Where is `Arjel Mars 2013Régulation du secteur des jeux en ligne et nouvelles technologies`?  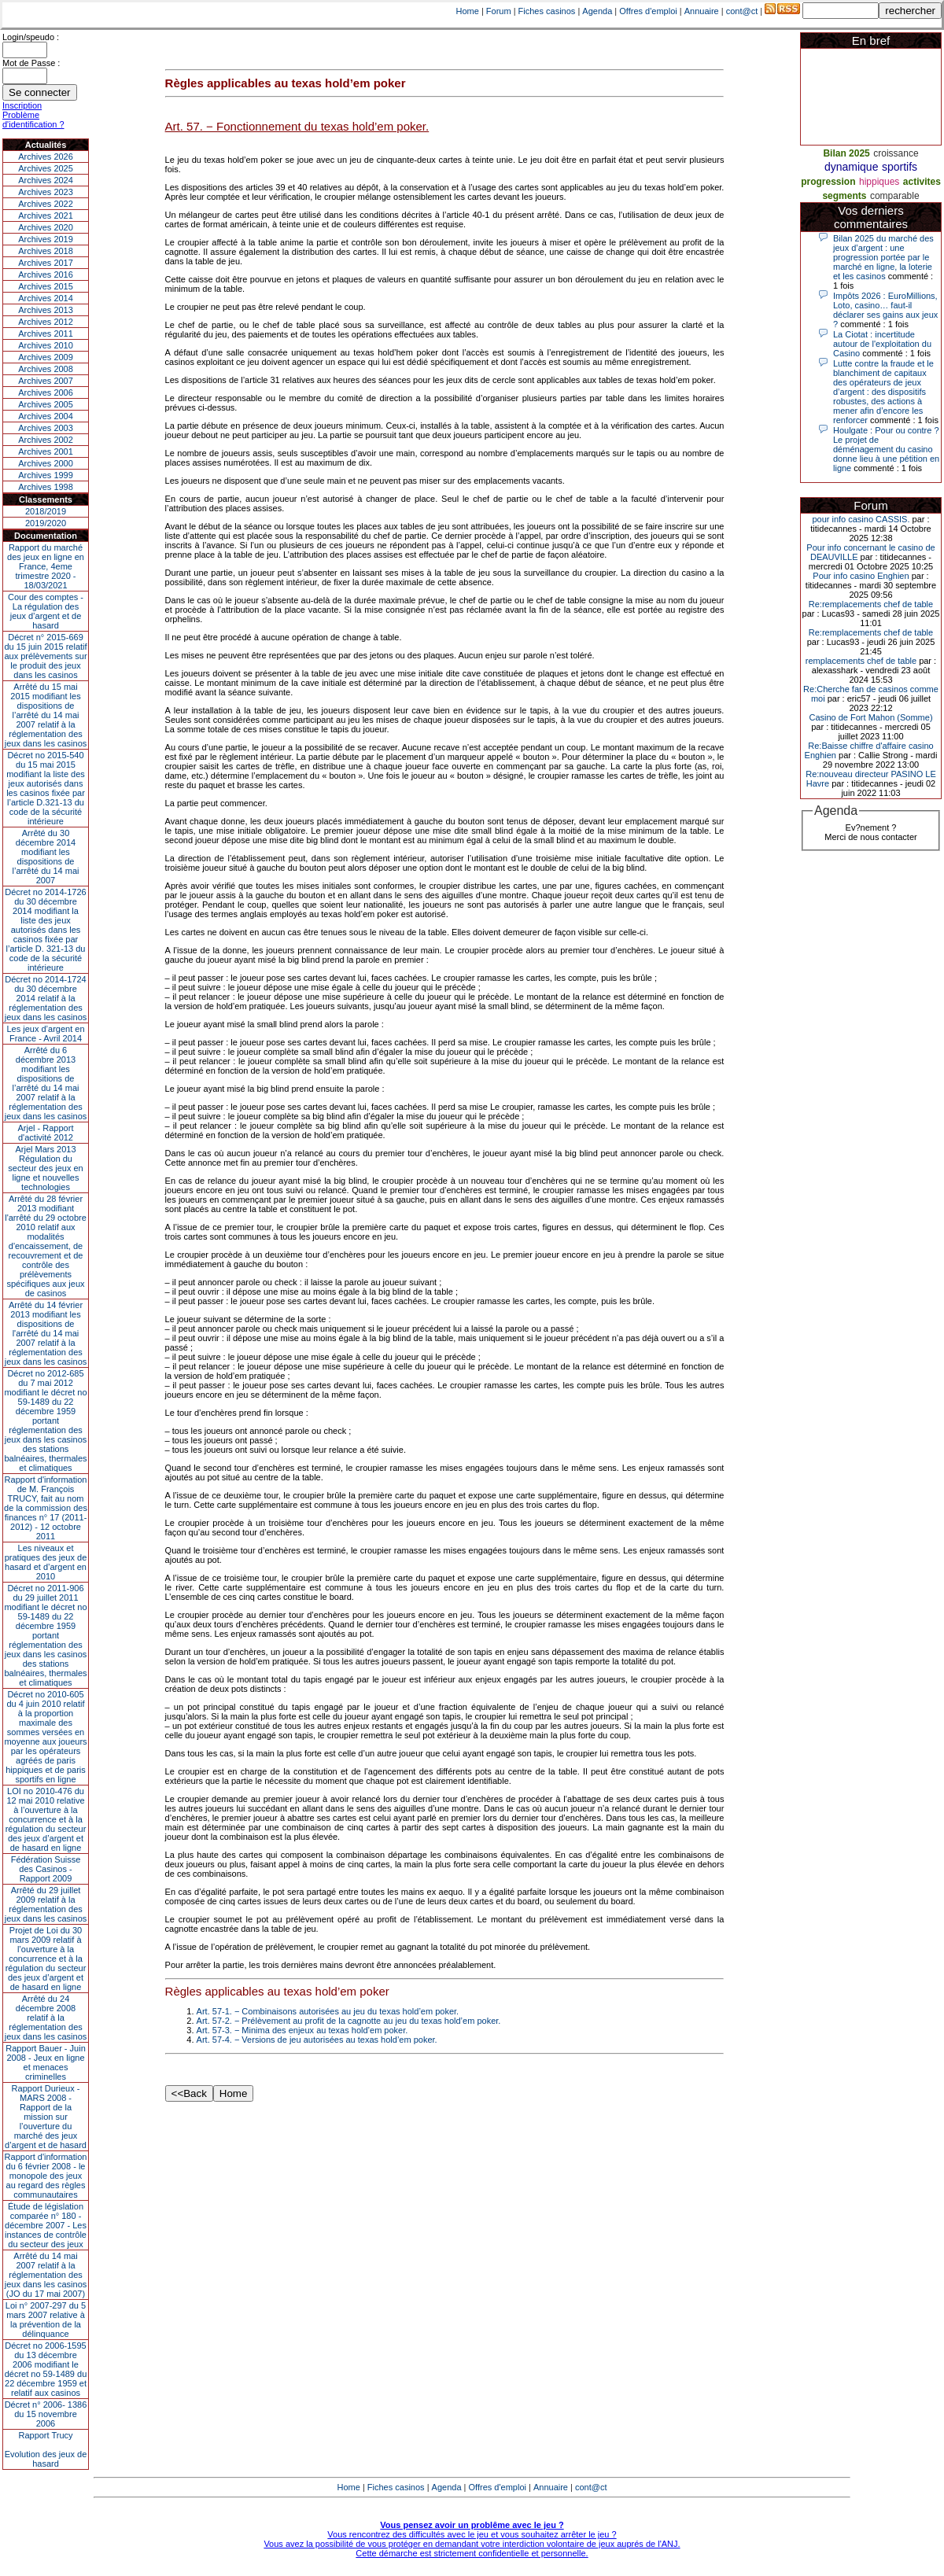 Arjel Mars 2013Régulation du secteur des jeux en ligne et nouvelles technologies is located at coordinates (45, 1168).